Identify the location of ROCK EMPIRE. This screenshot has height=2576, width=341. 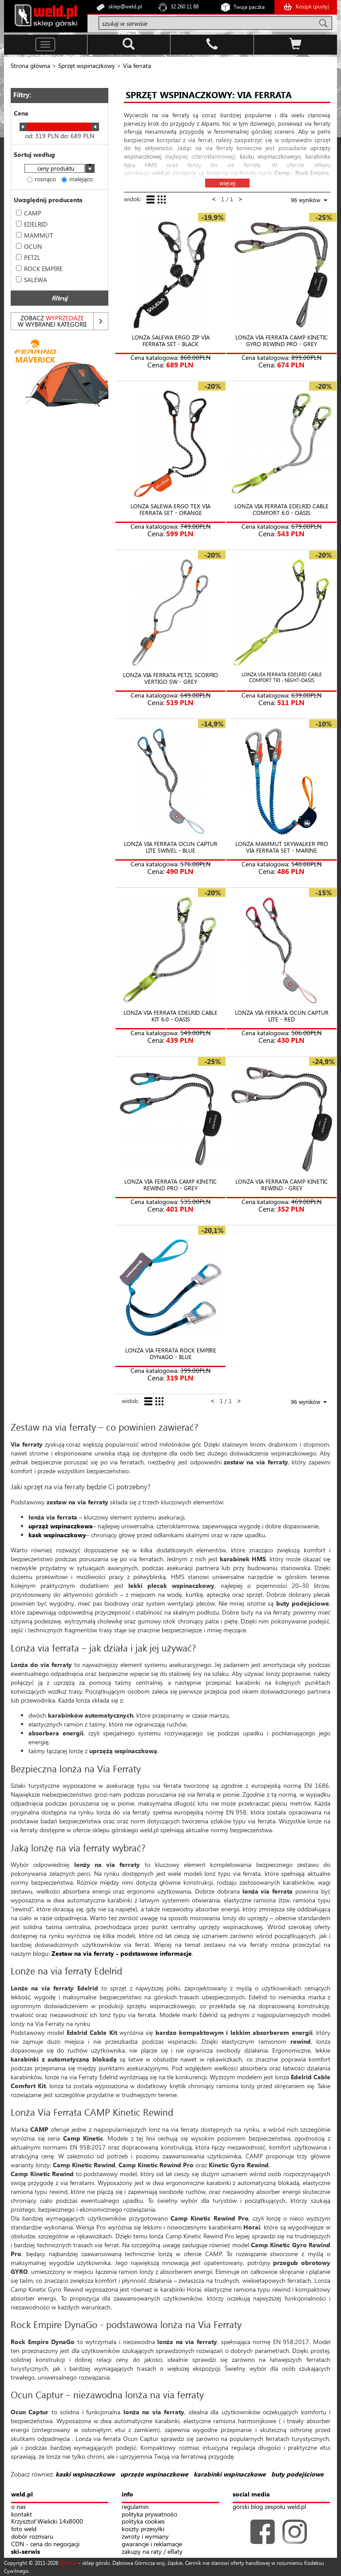
(39, 268).